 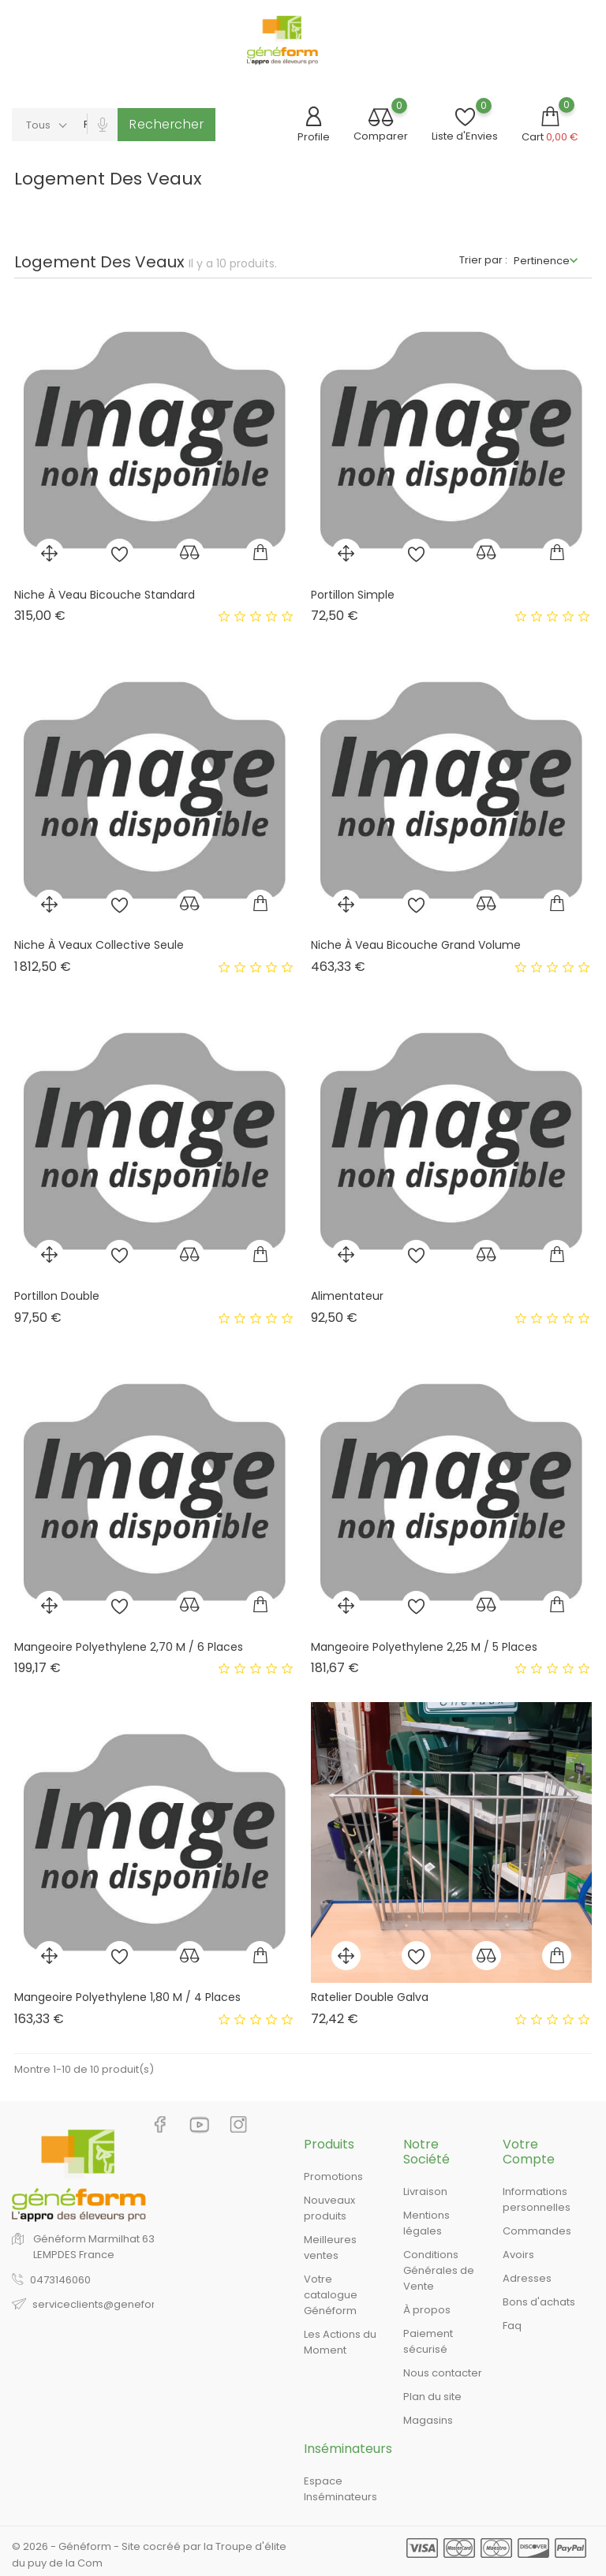 What do you see at coordinates (518, 2254) in the screenshot?
I see `Avoirs` at bounding box center [518, 2254].